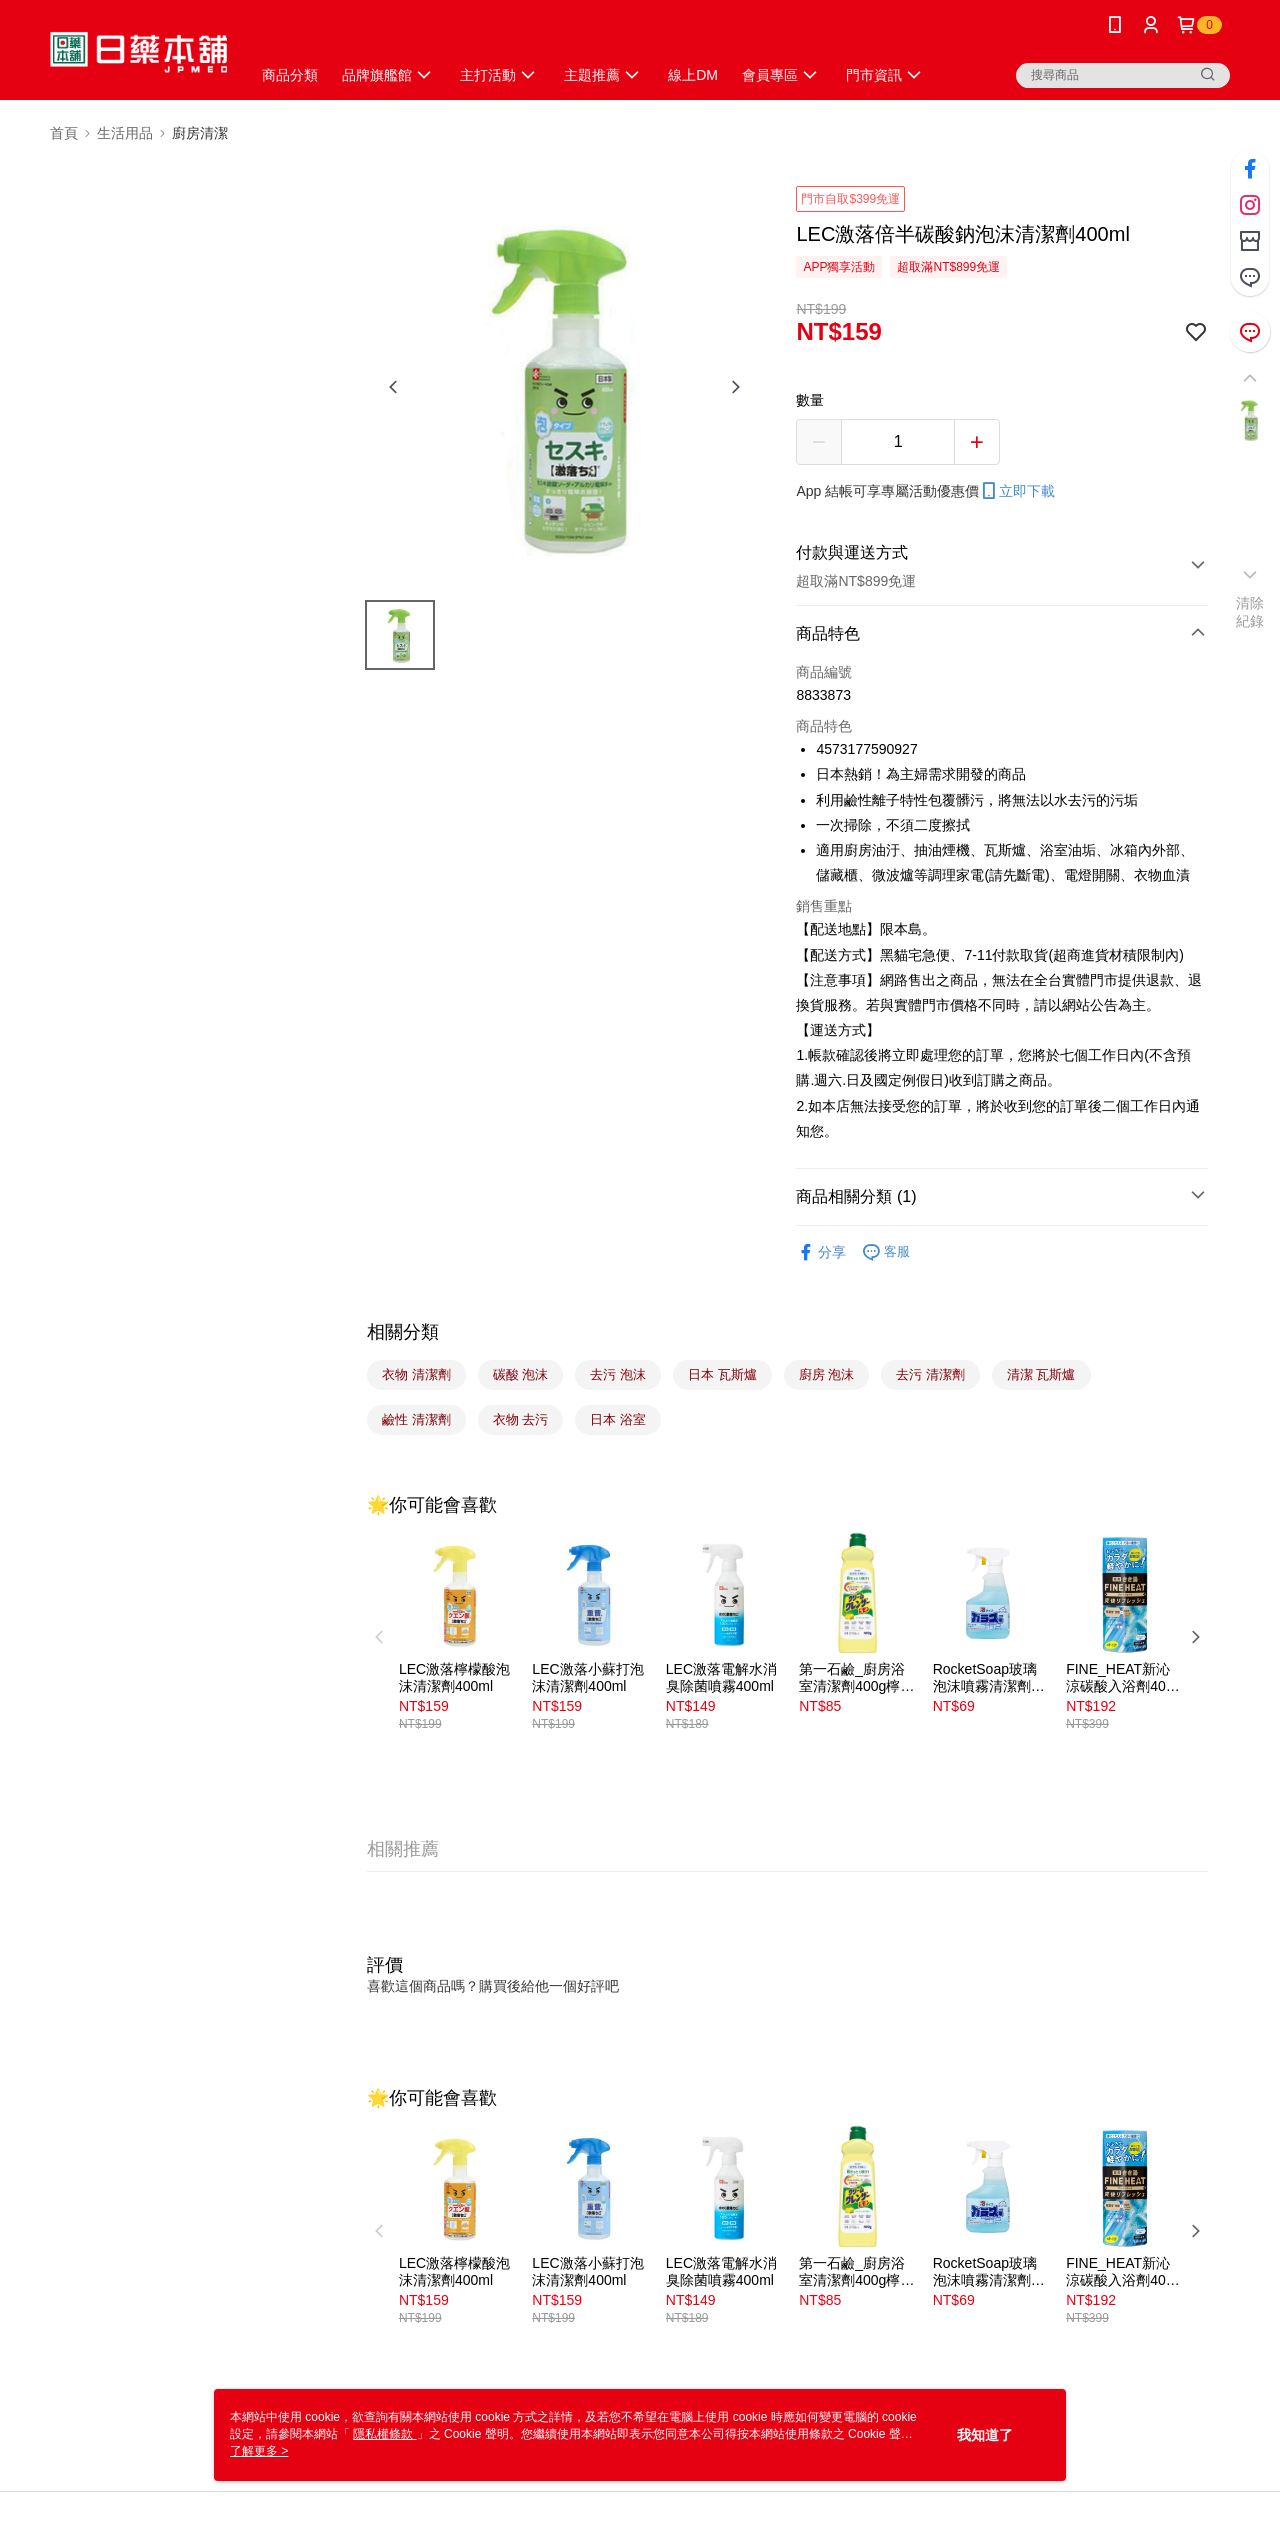 Image resolution: width=1280 pixels, height=2527 pixels. Describe the element at coordinates (521, 1374) in the screenshot. I see `碳酸 泡沫` at that location.